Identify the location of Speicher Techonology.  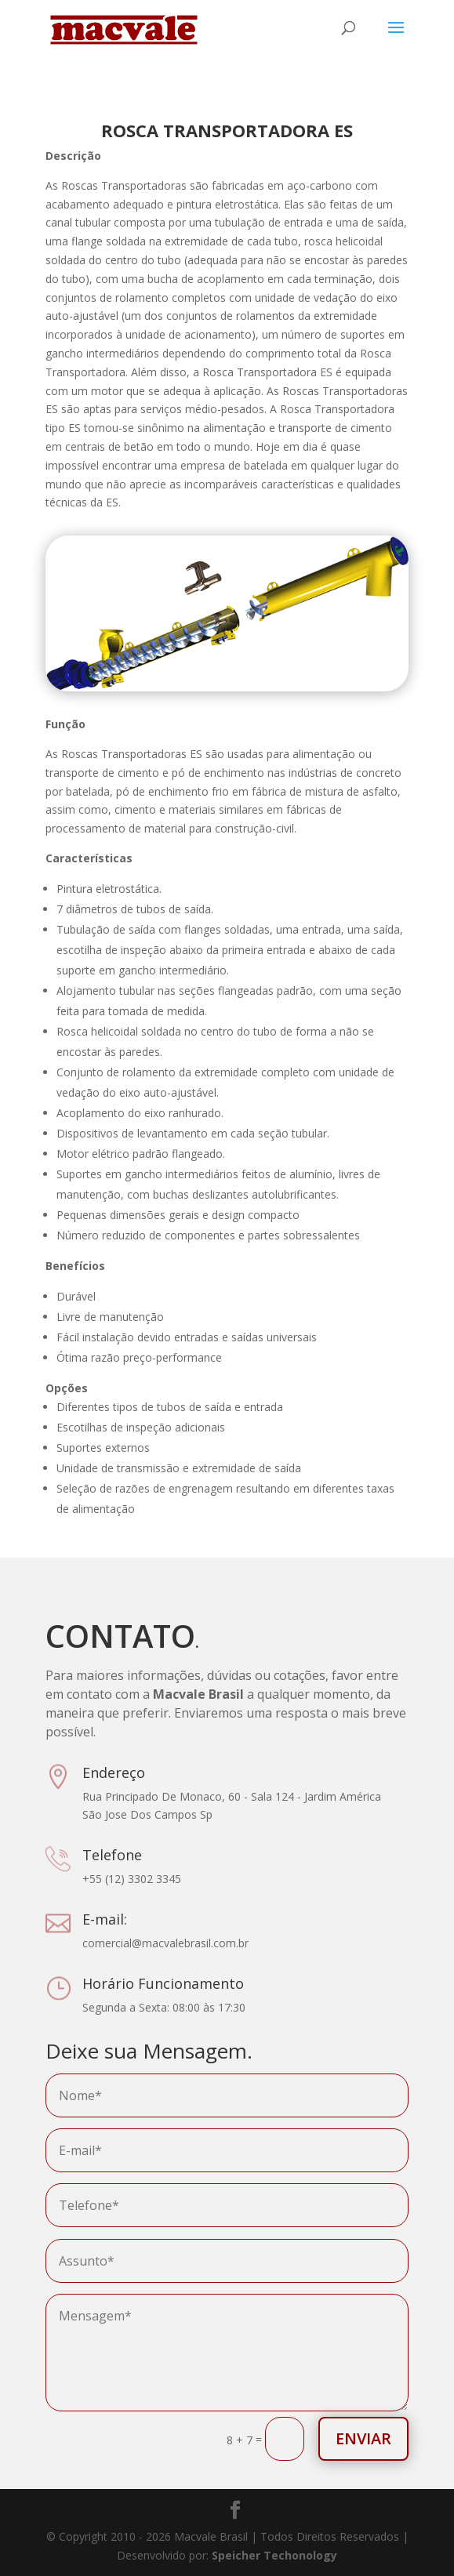
(274, 2555).